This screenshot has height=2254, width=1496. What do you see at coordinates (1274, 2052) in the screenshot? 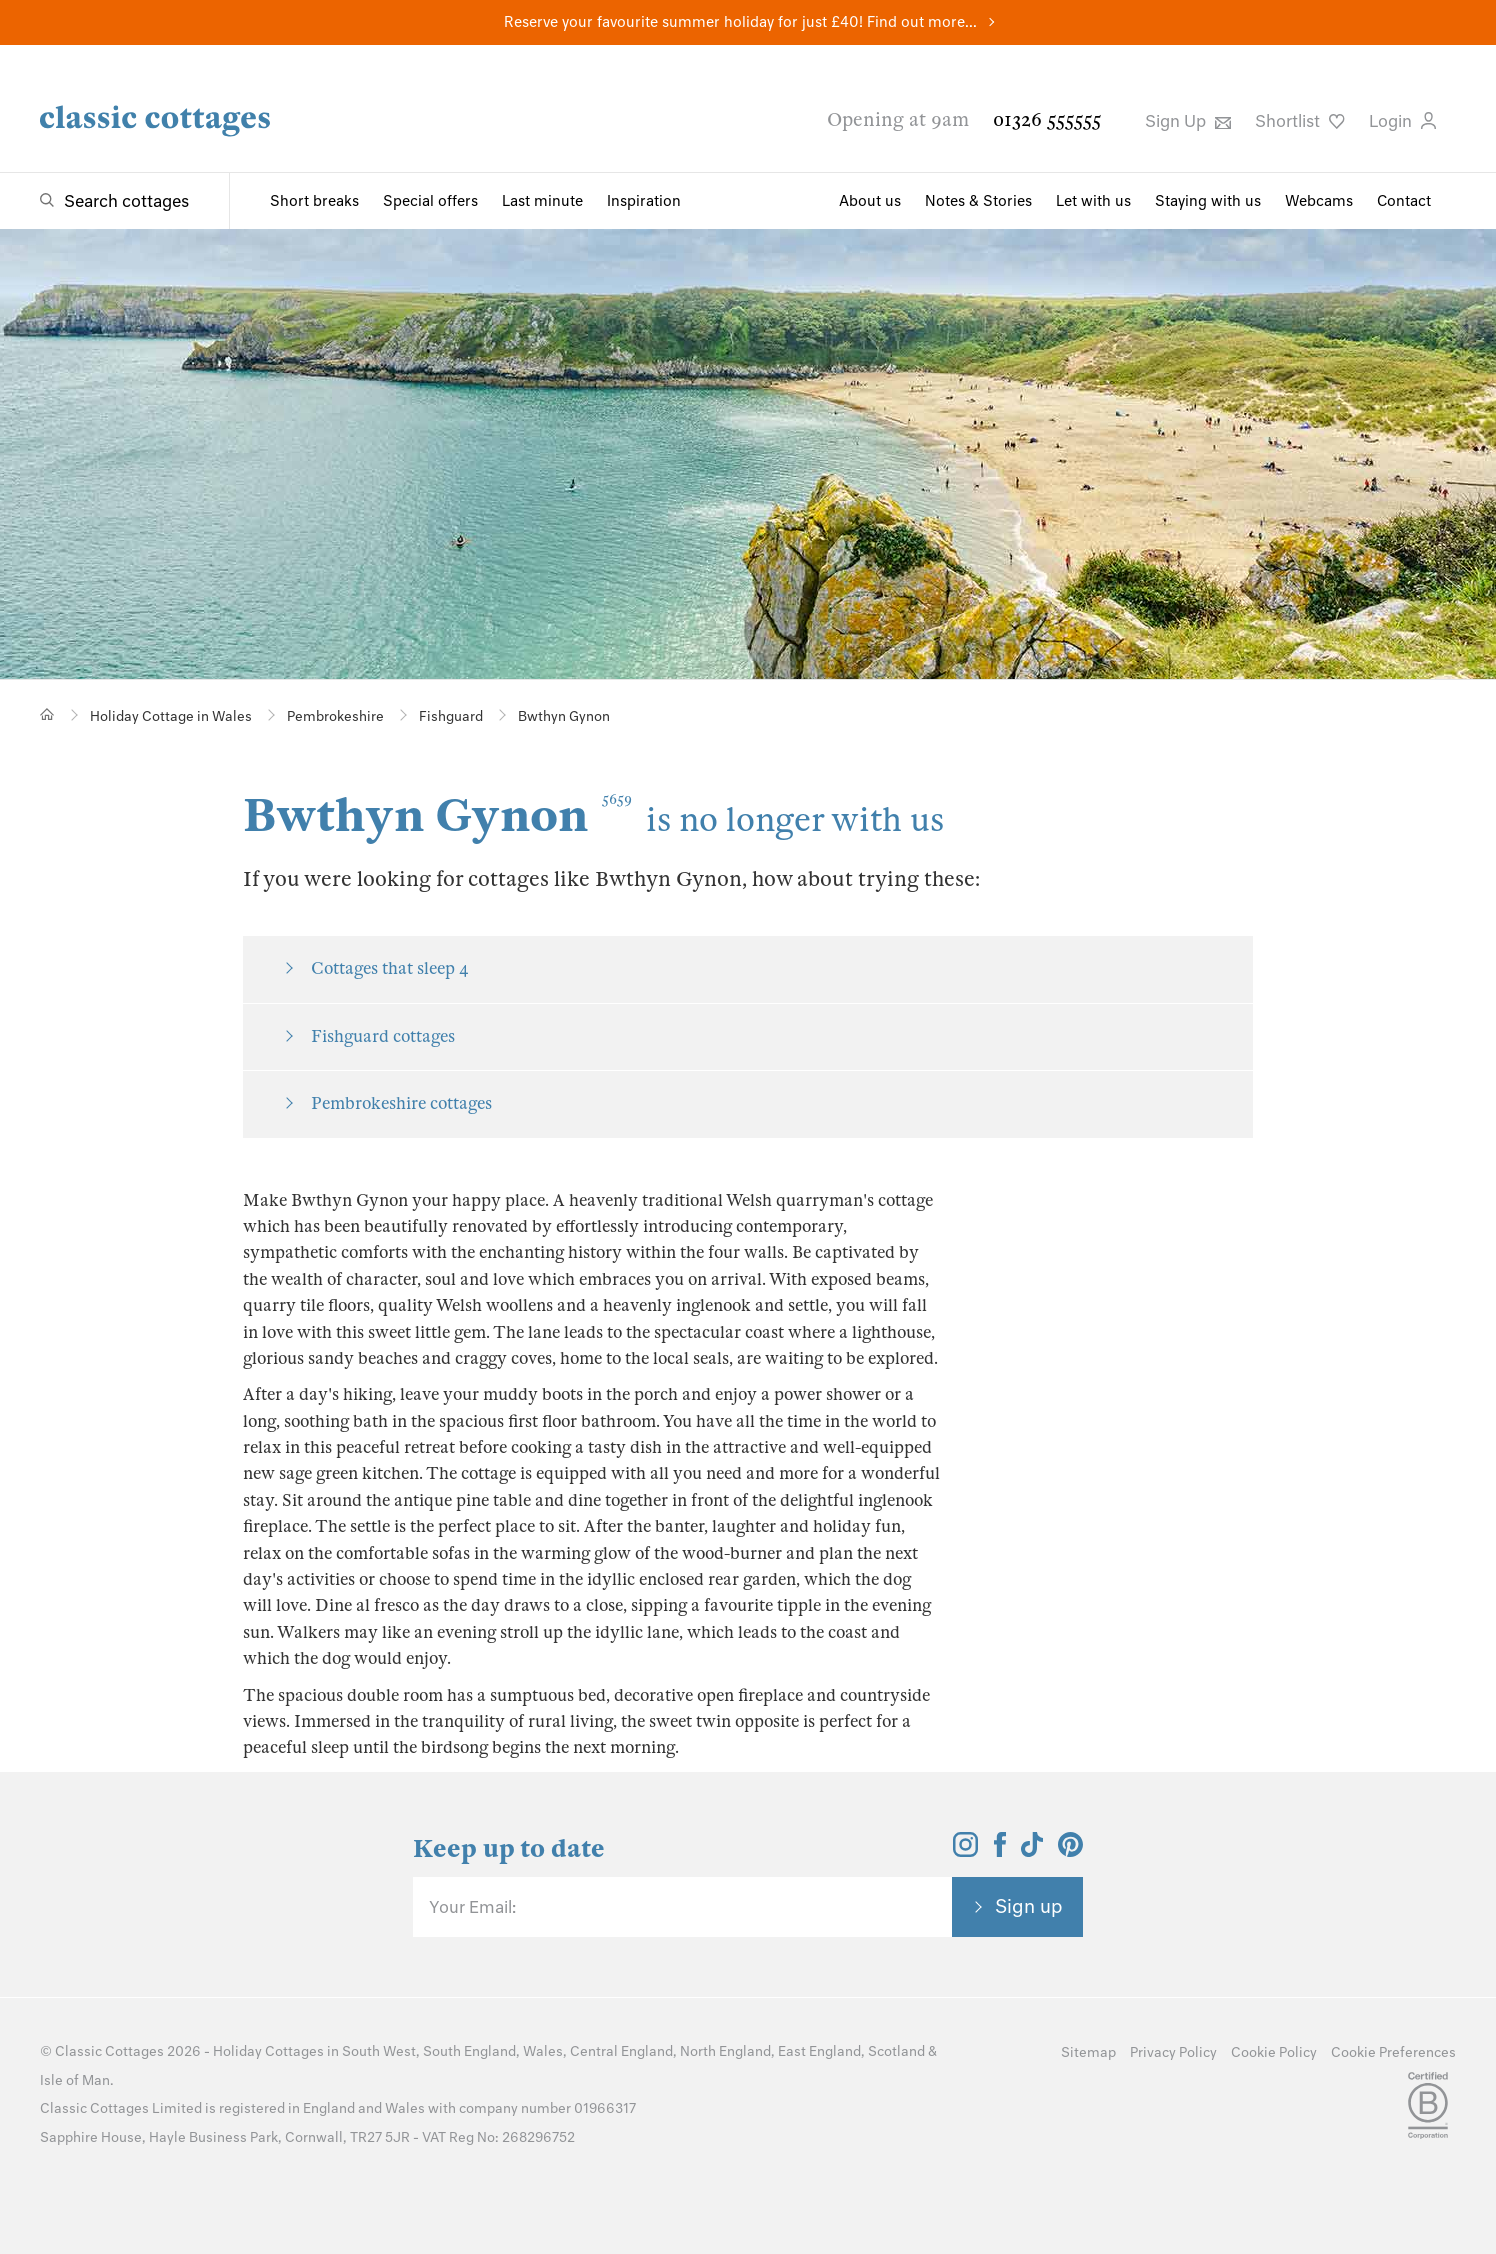
I see `Cookie Policy` at bounding box center [1274, 2052].